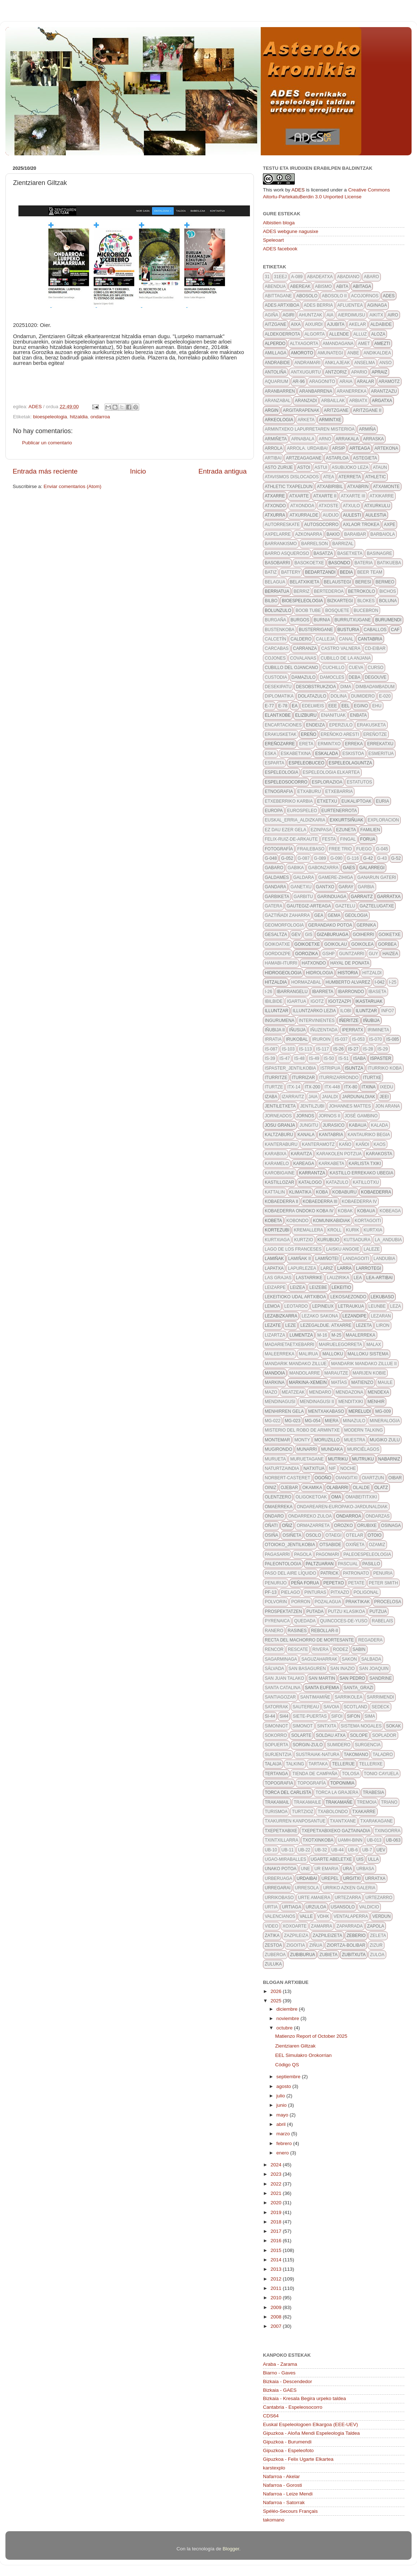 The image size is (417, 2576). I want to click on valencianos, so click(280, 1916).